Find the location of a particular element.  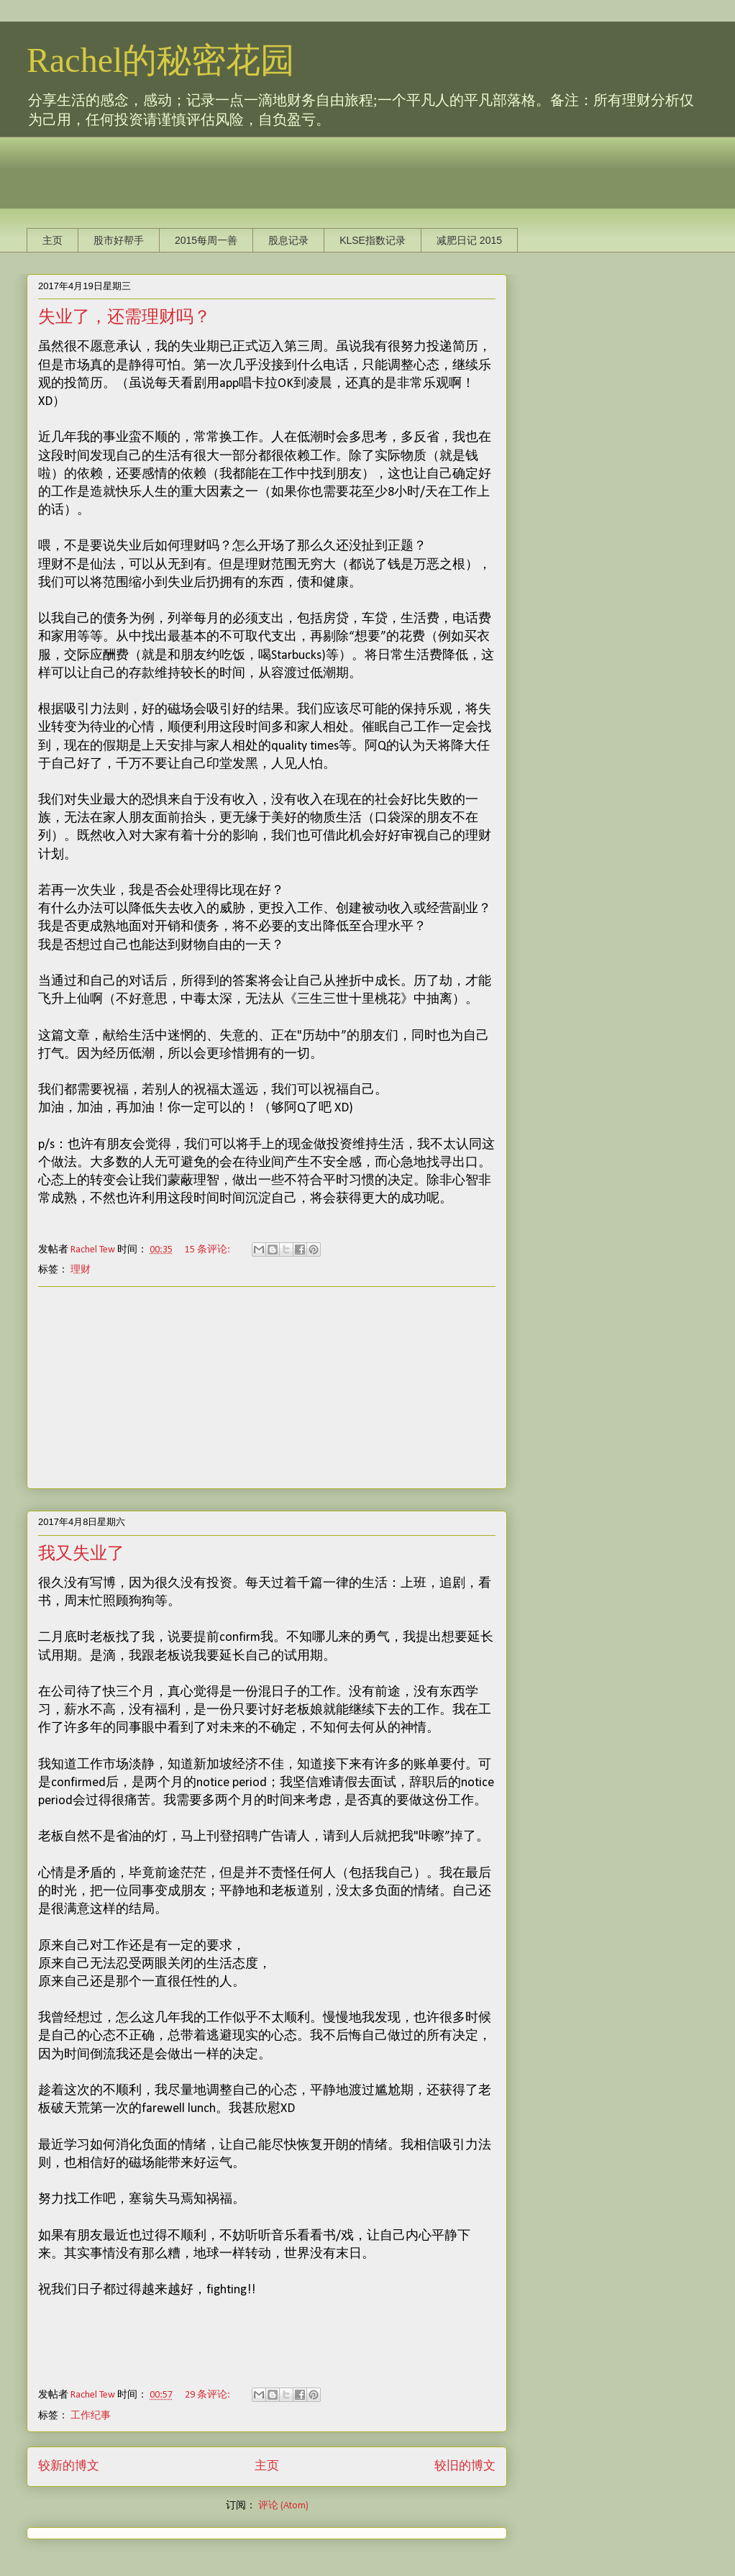

2015每周一善 is located at coordinates (206, 240).